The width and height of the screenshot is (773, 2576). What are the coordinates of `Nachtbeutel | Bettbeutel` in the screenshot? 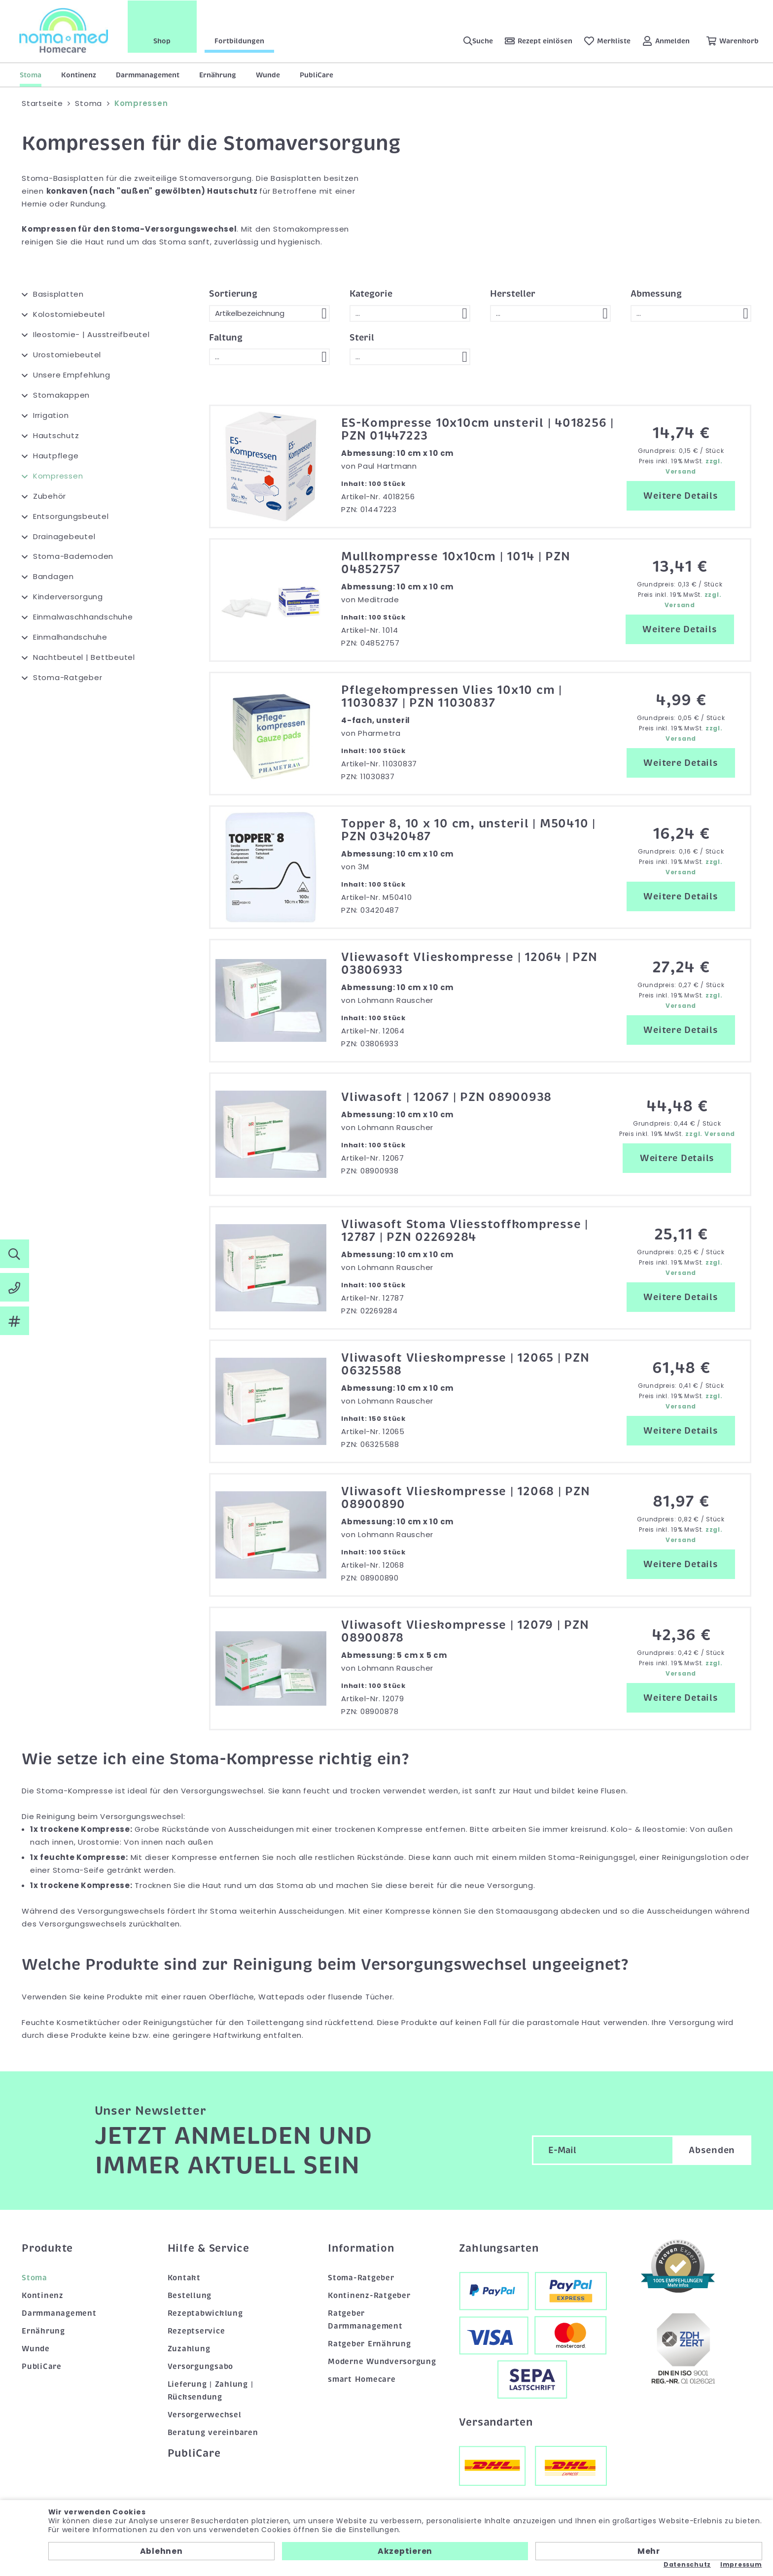 It's located at (84, 657).